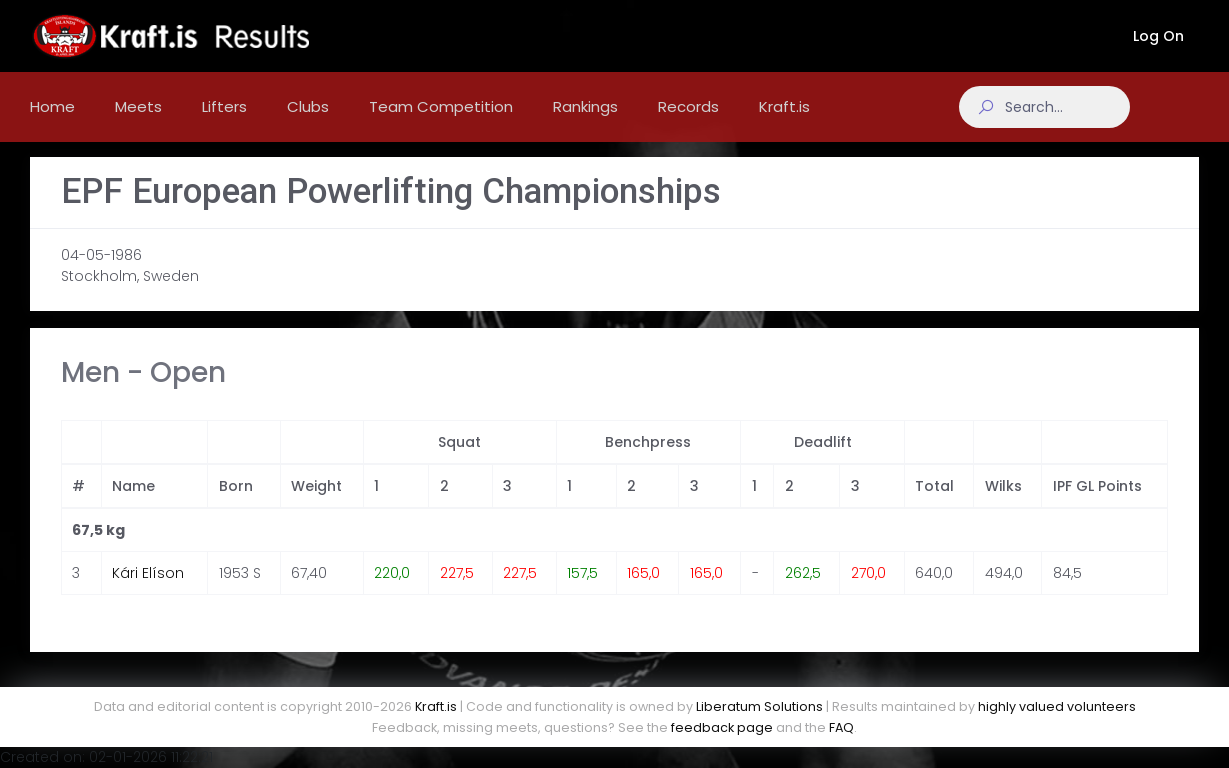 This screenshot has width=1229, height=768. Describe the element at coordinates (436, 706) in the screenshot. I see `Kraft.is` at that location.